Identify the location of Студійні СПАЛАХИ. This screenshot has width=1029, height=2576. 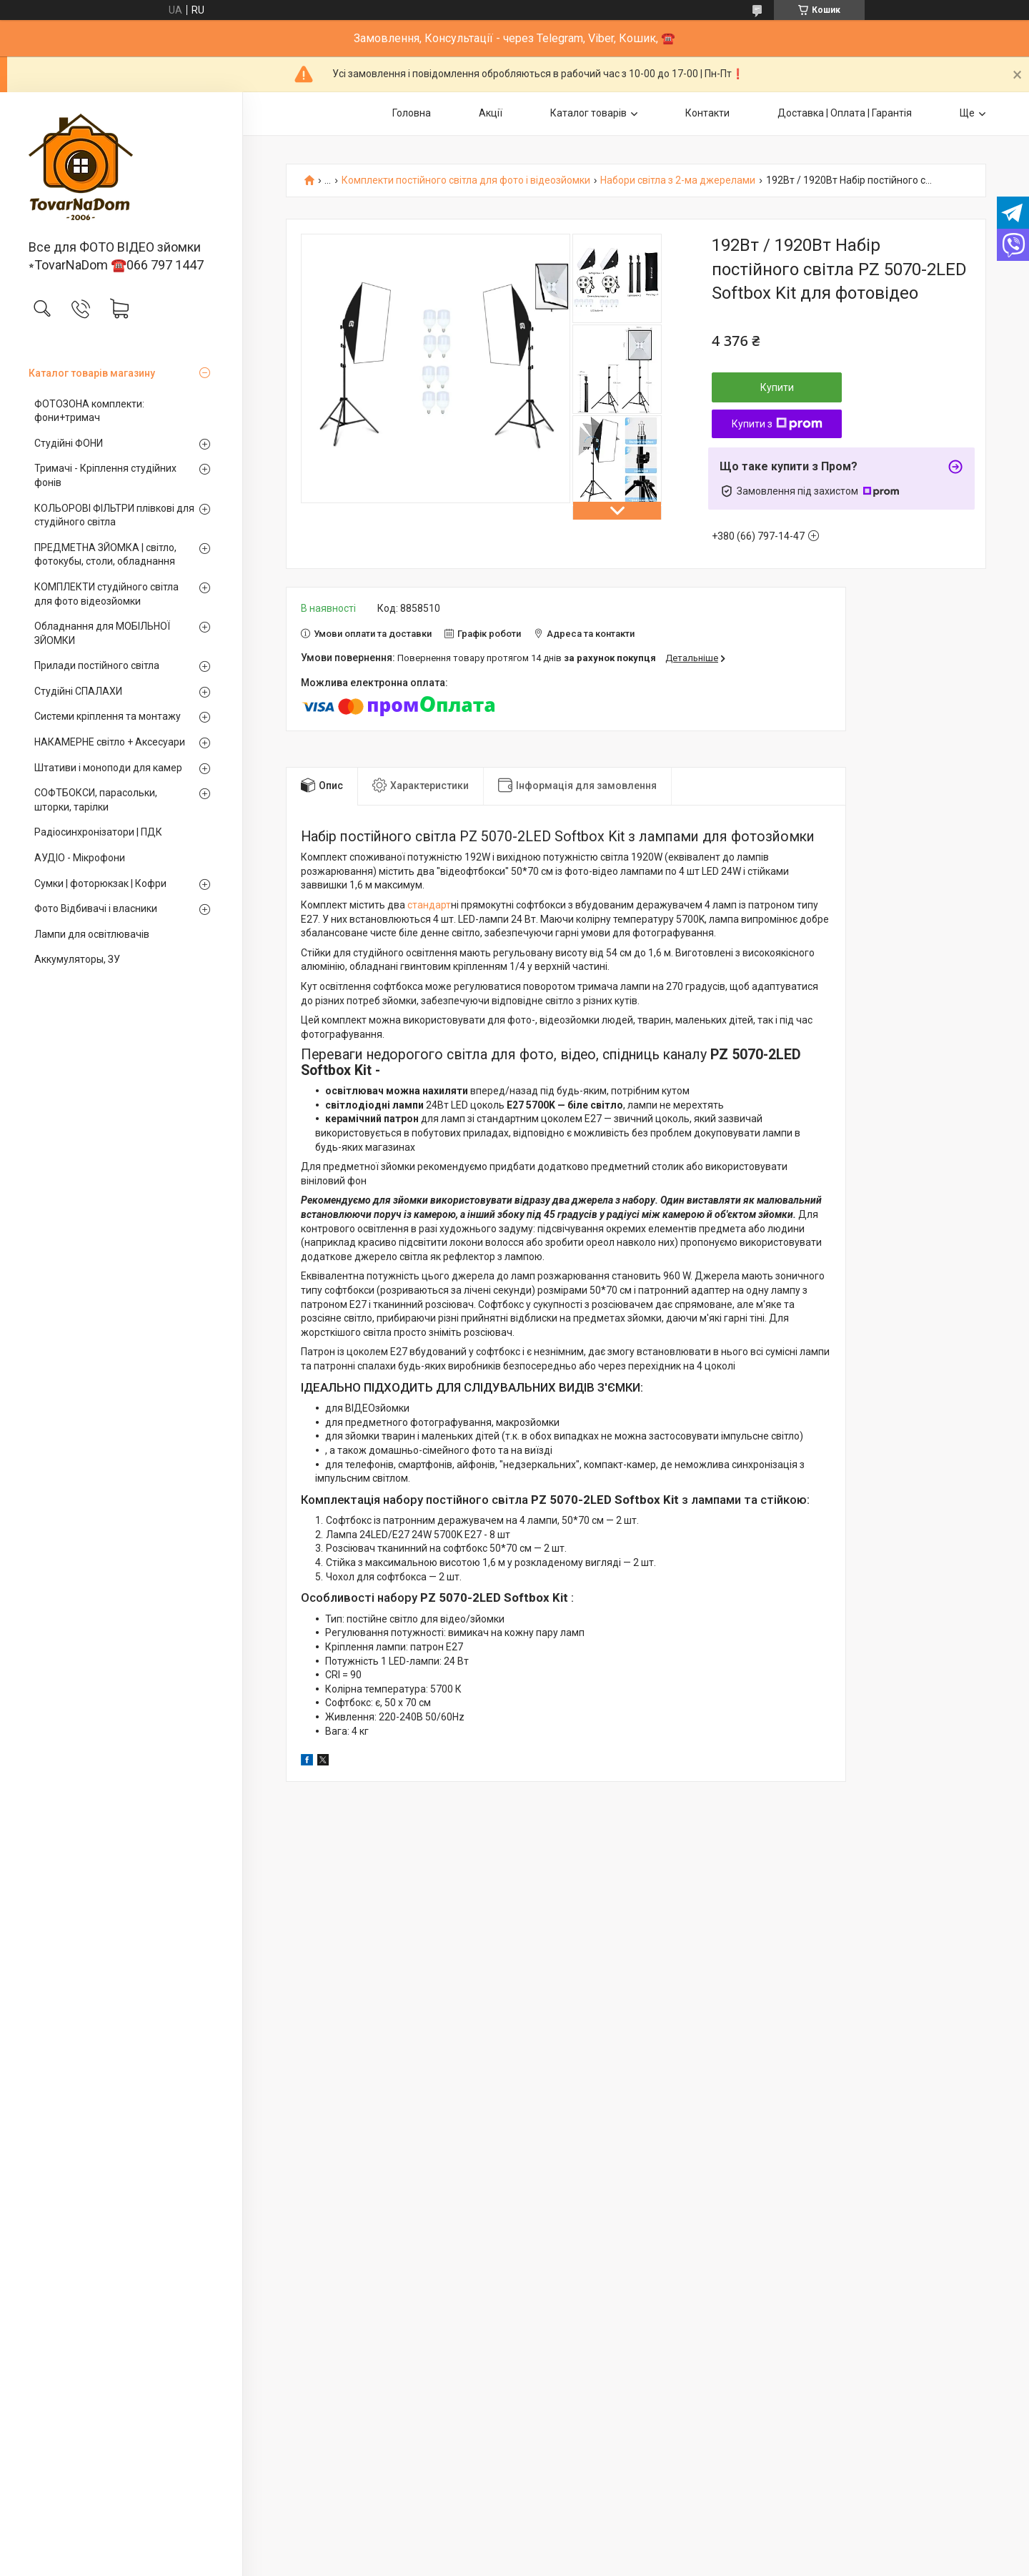
(78, 691).